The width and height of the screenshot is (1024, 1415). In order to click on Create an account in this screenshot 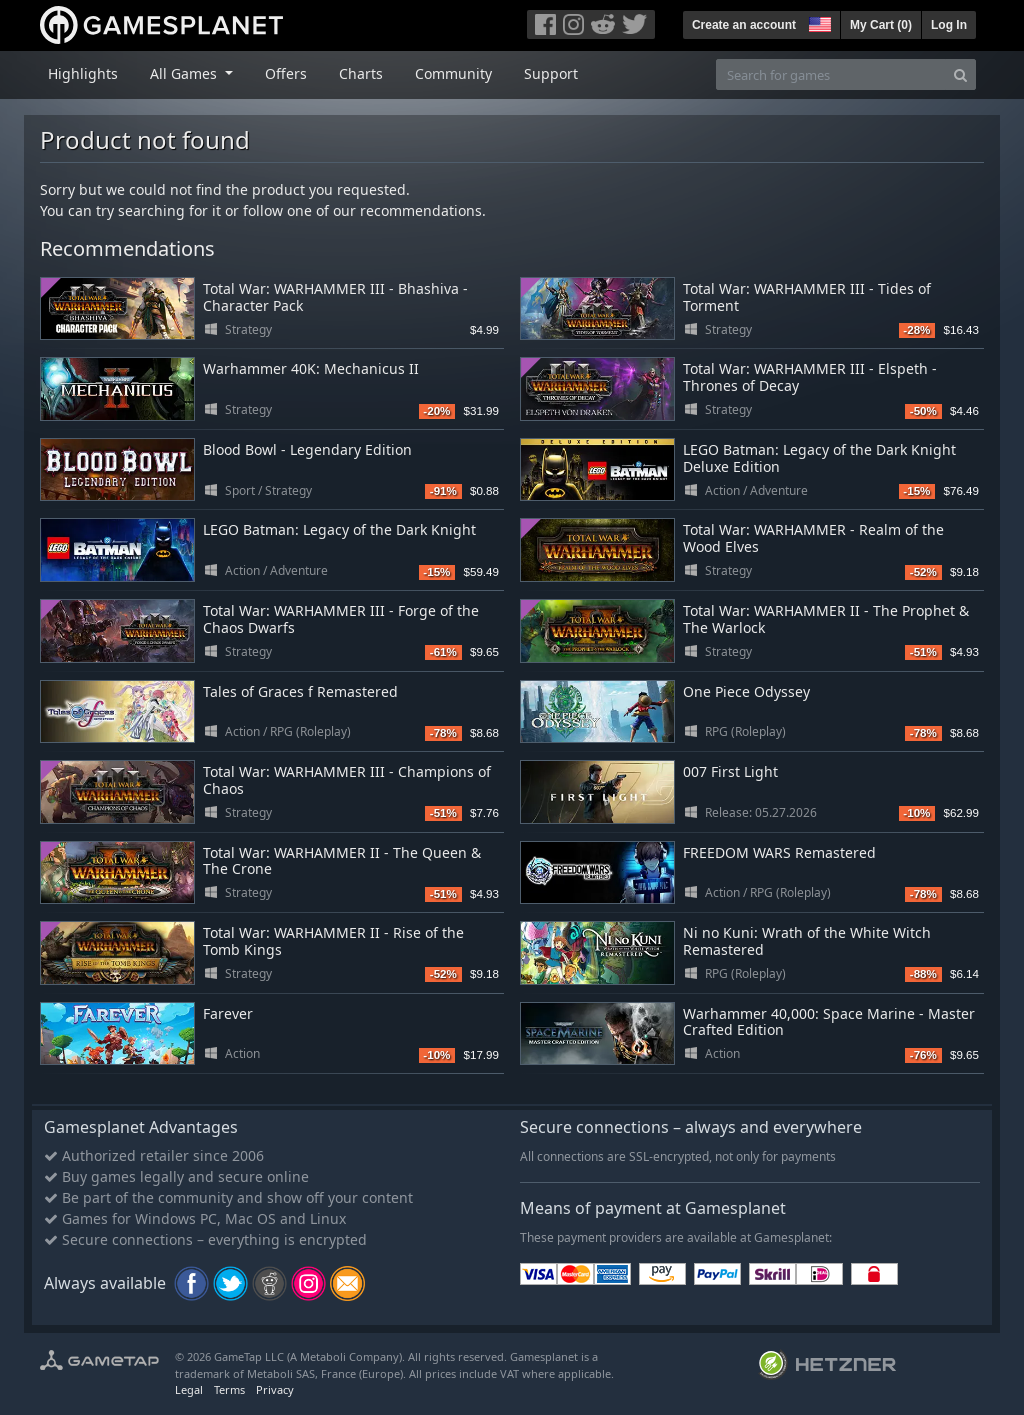, I will do `click(744, 25)`.